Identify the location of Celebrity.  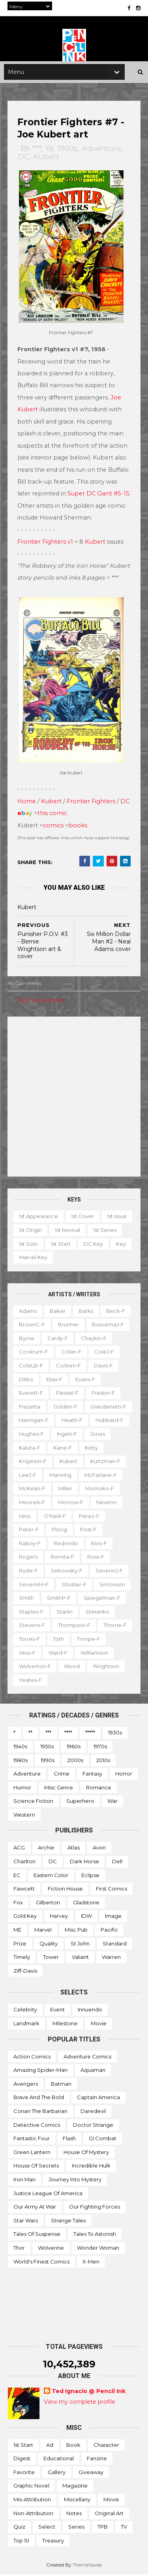
(25, 2010).